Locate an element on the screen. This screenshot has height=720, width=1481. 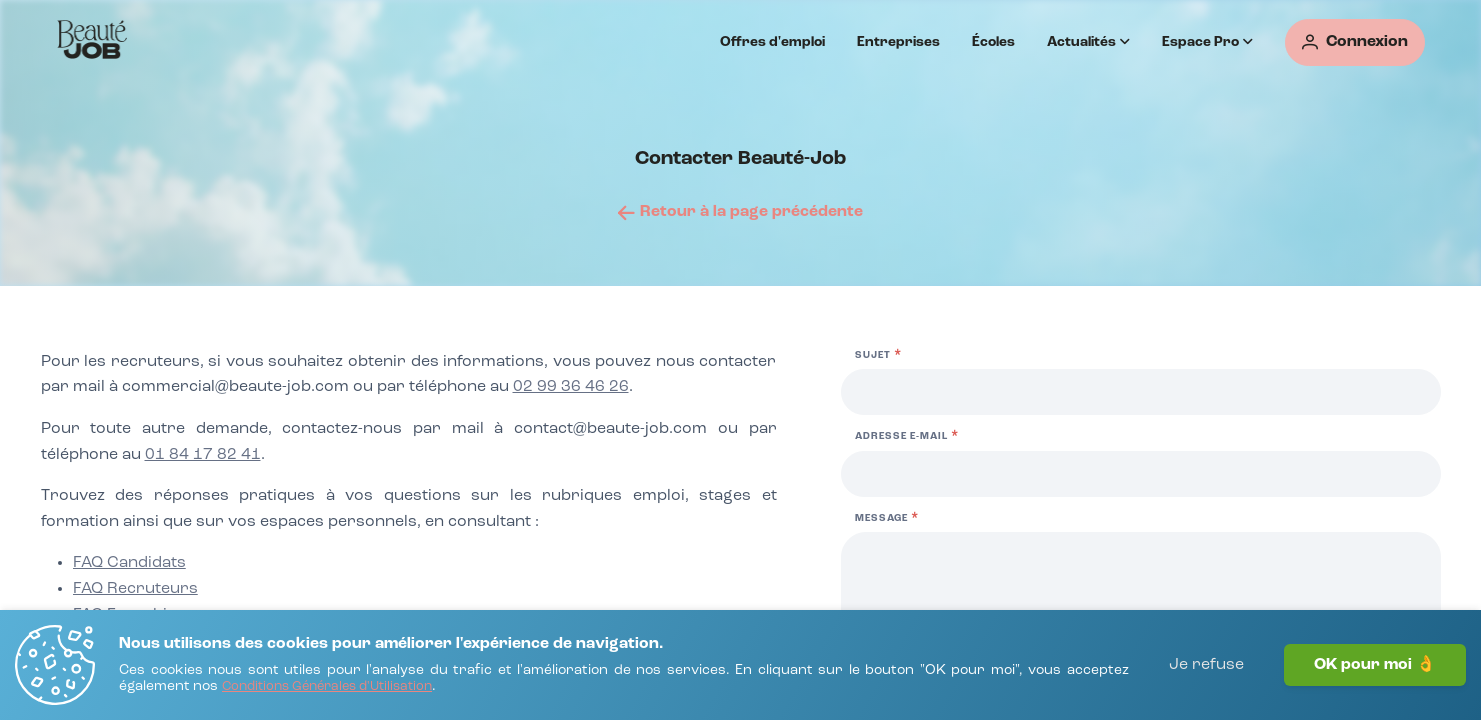
Offres d'emploi is located at coordinates (772, 42).